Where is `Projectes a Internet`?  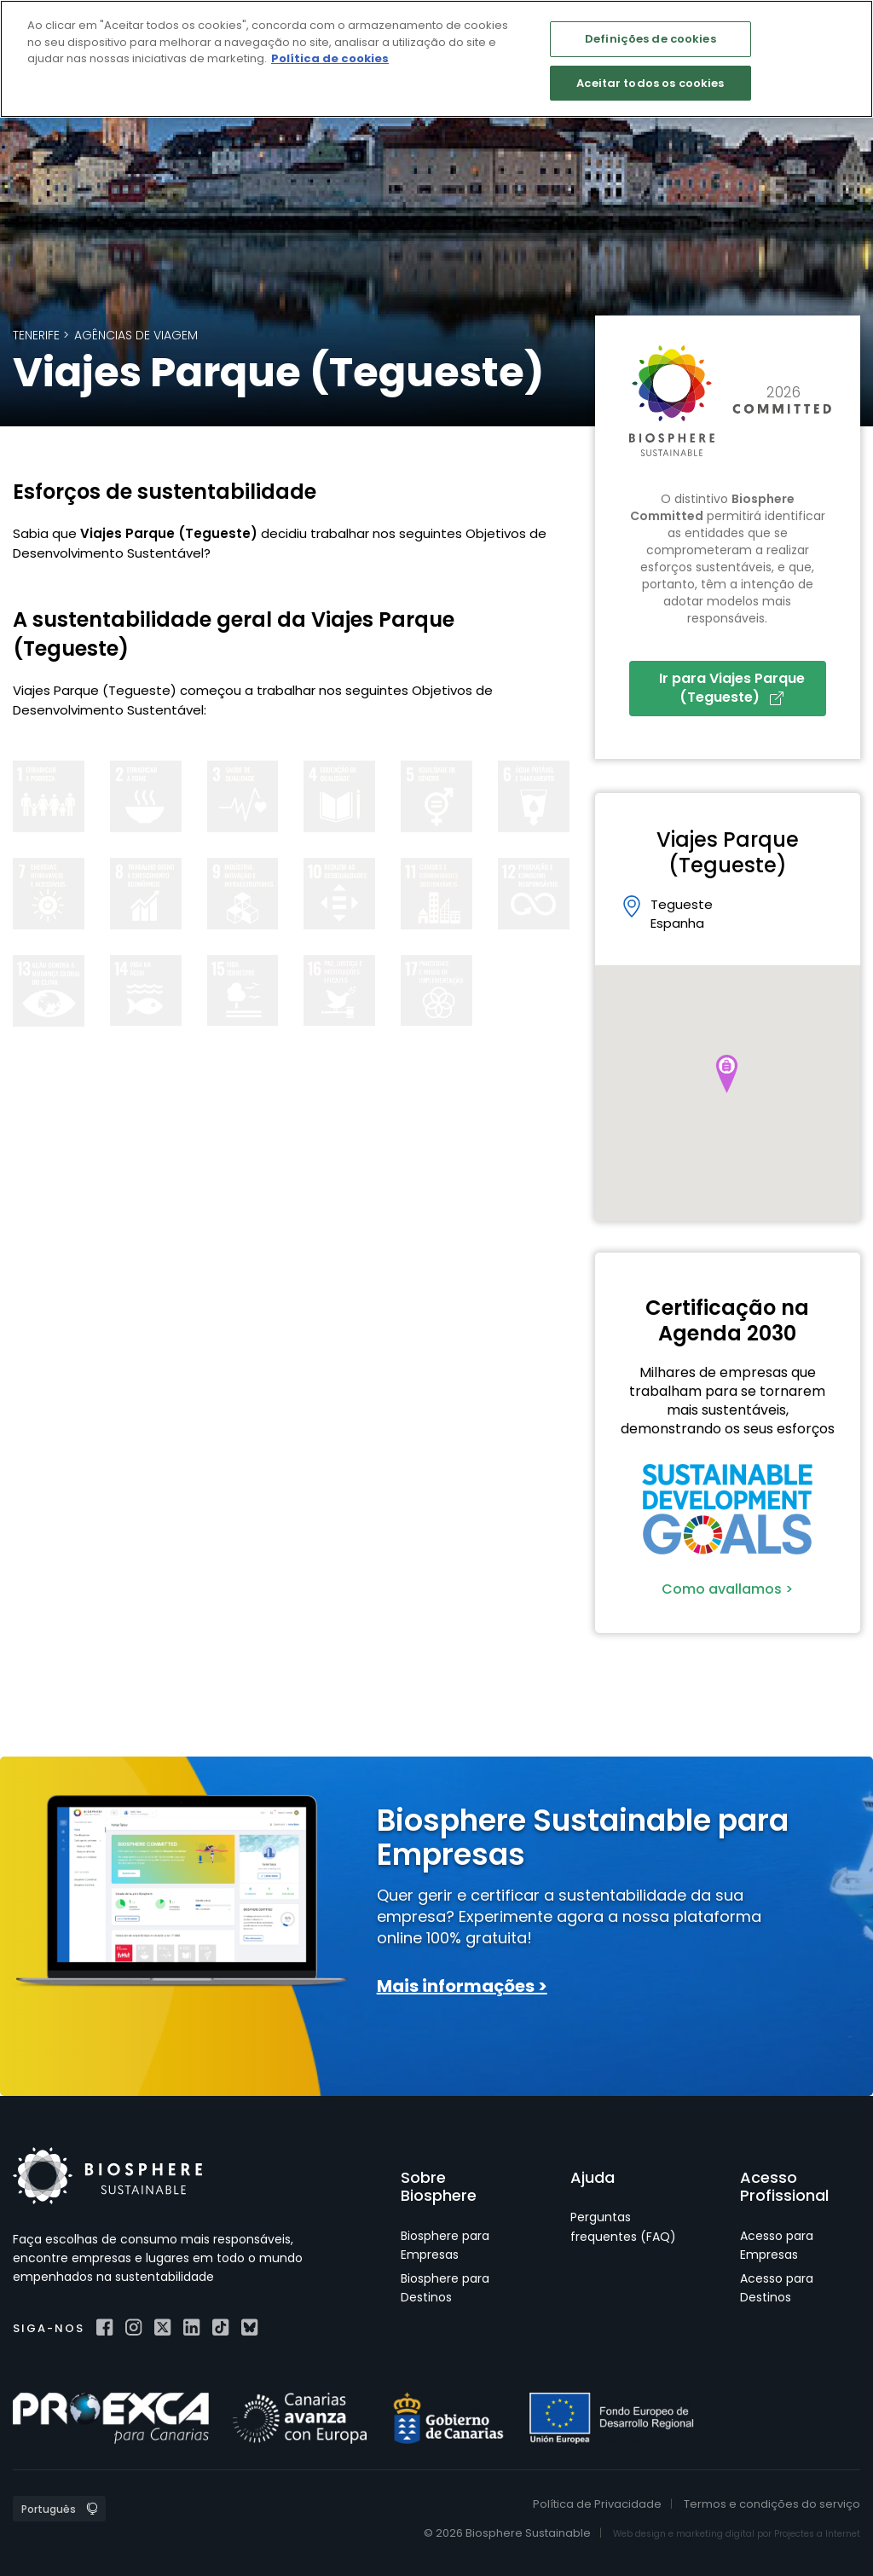
Projectes a Internet is located at coordinates (817, 2533).